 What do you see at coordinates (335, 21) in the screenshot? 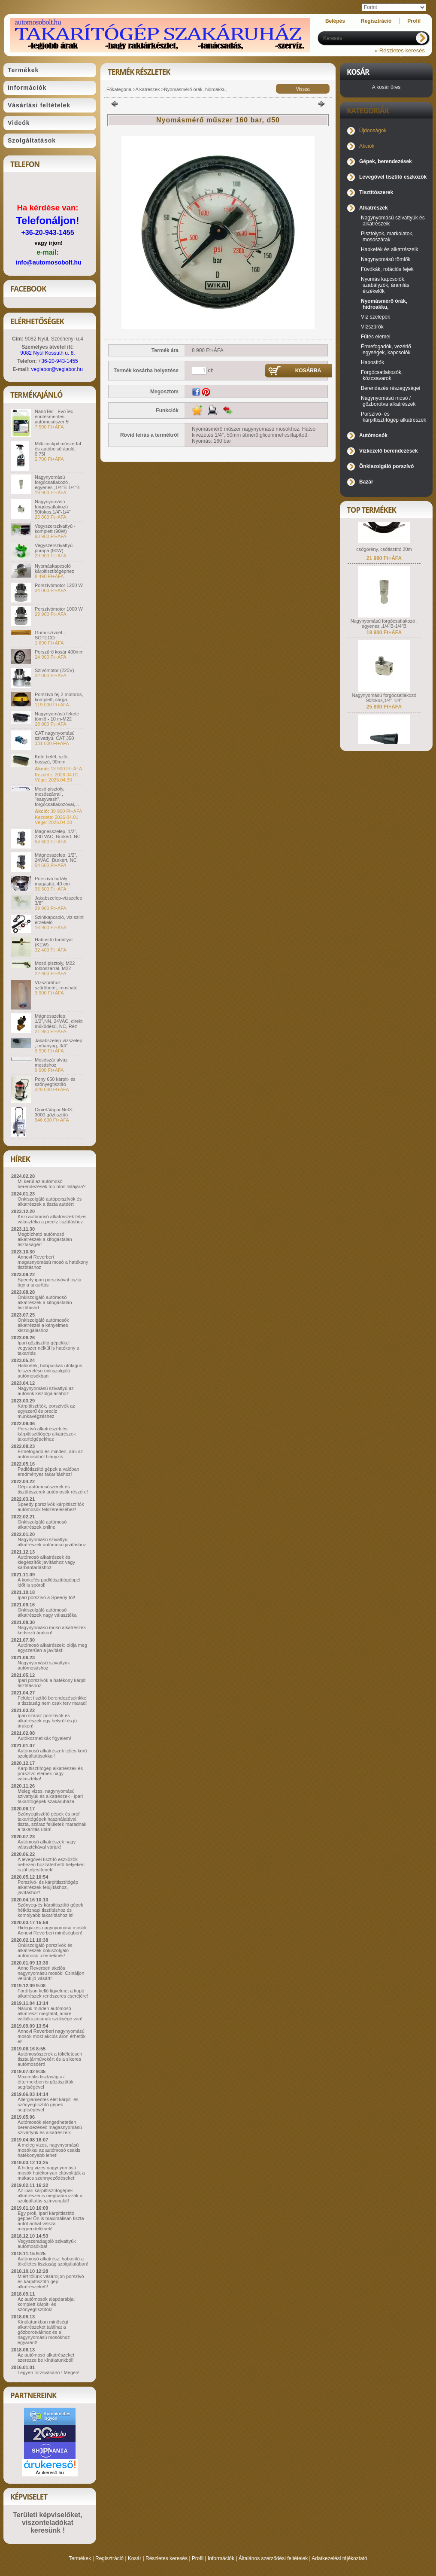
I see `Belépés` at bounding box center [335, 21].